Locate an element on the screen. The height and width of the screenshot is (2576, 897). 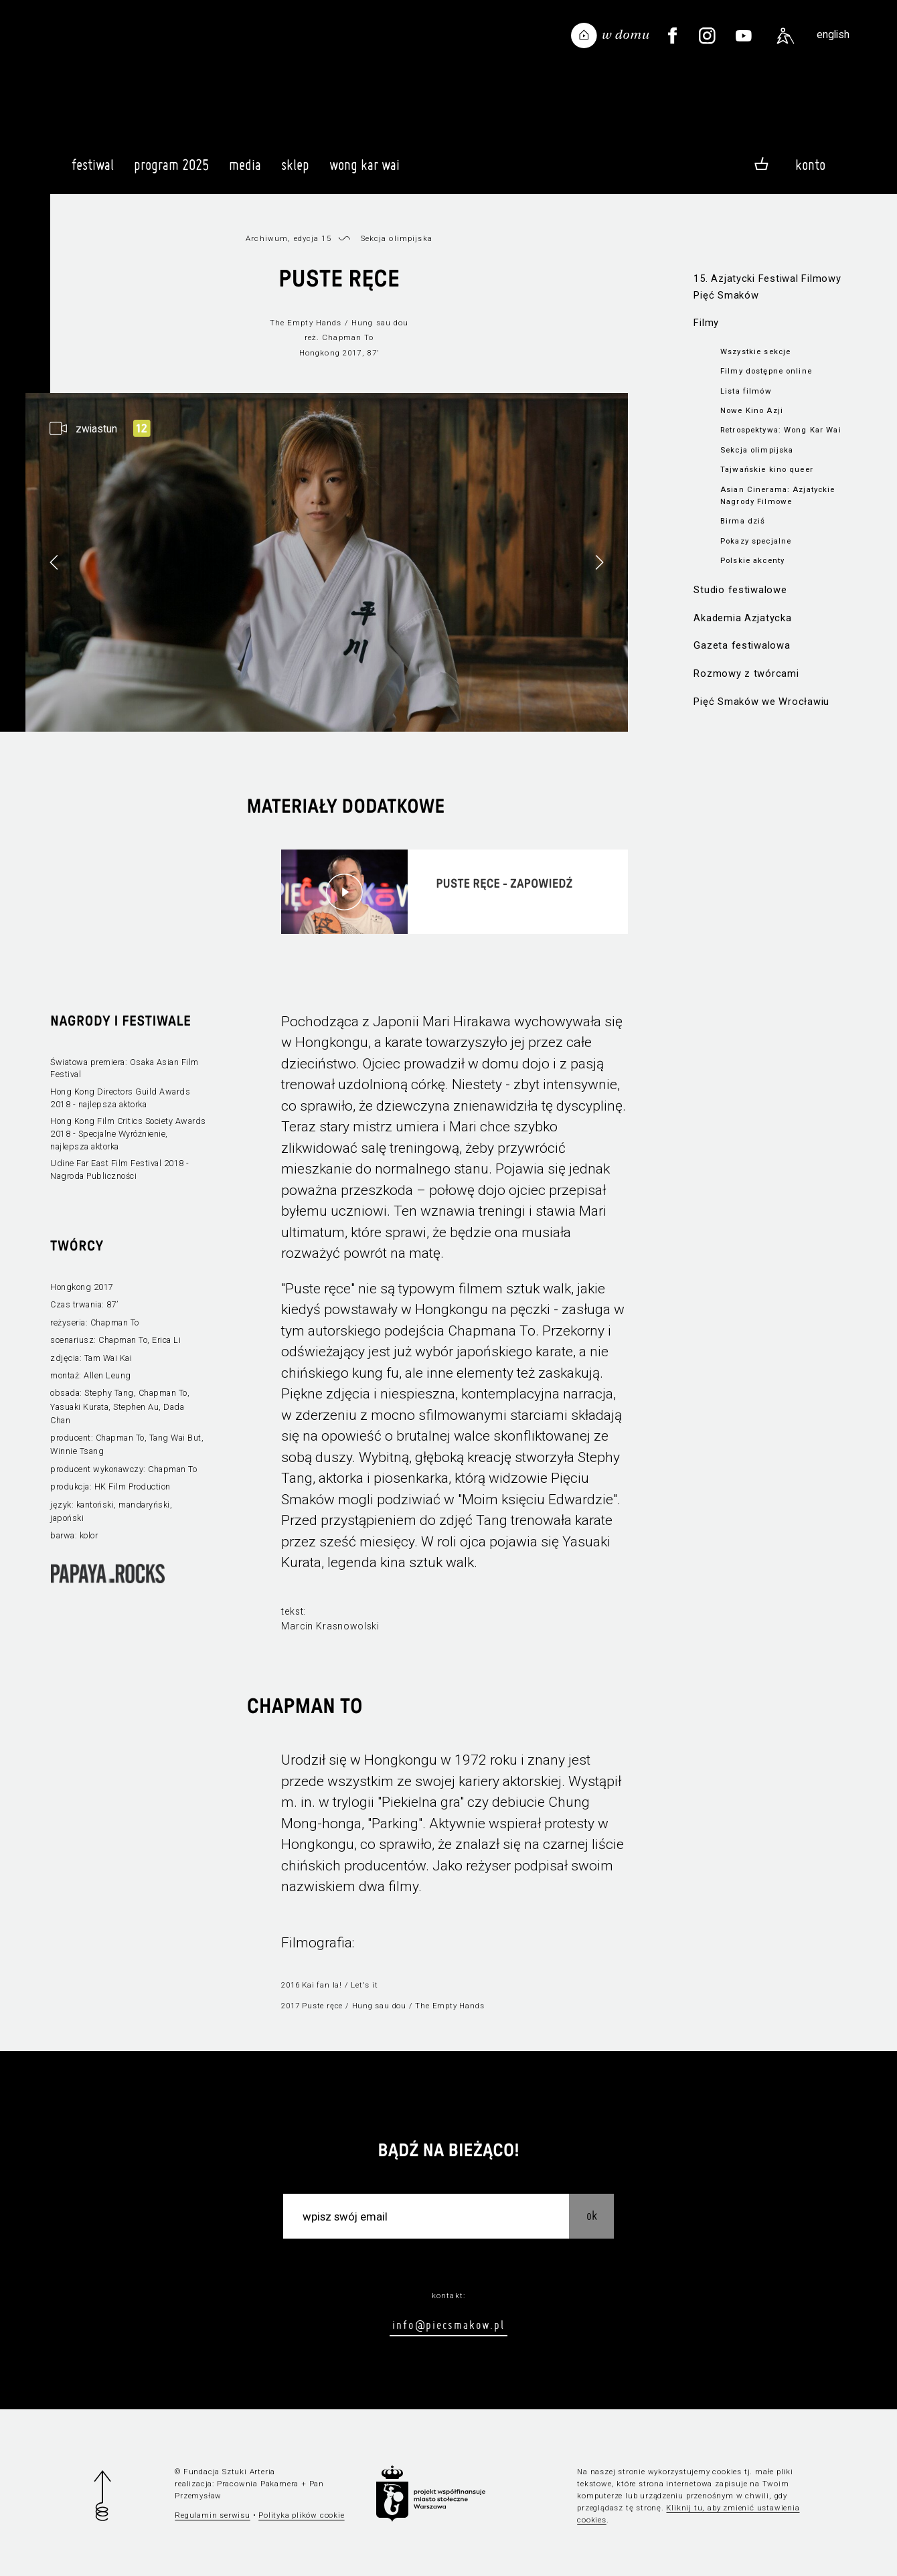
Pokazy specjalne is located at coordinates (755, 541).